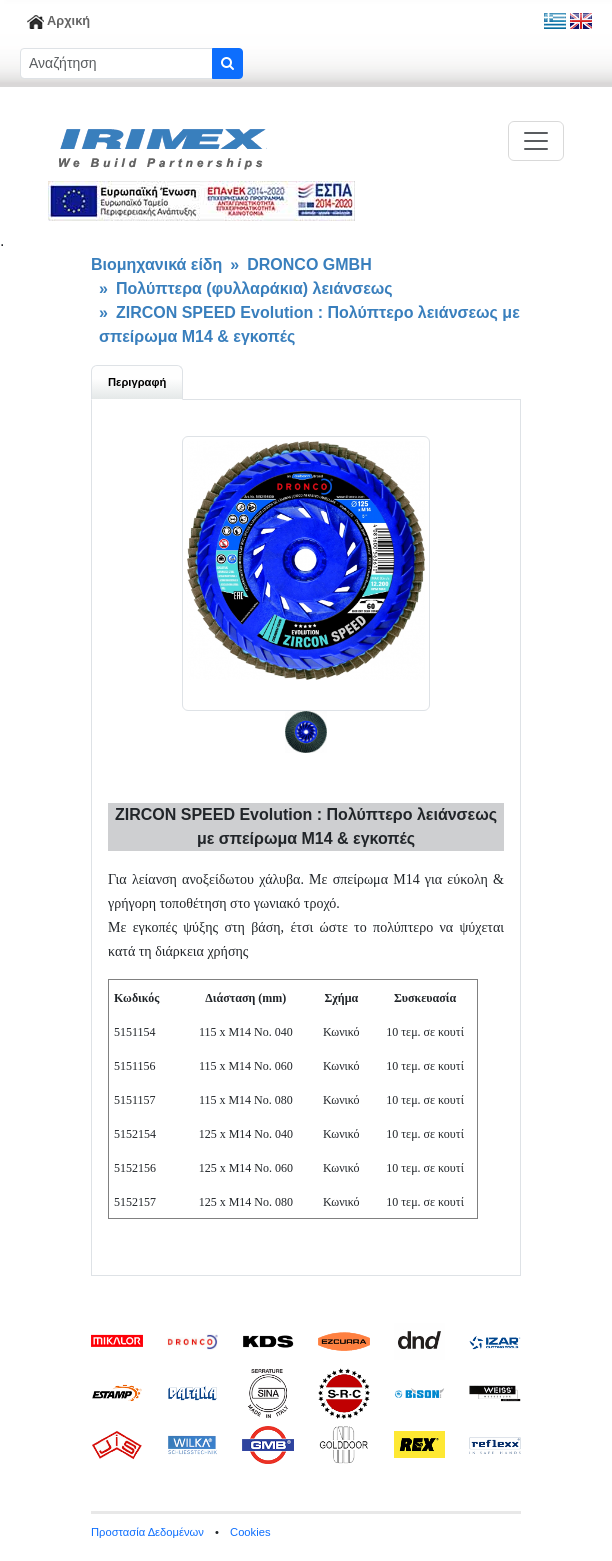  Describe the element at coordinates (309, 264) in the screenshot. I see `DRONCO GMBH` at that location.